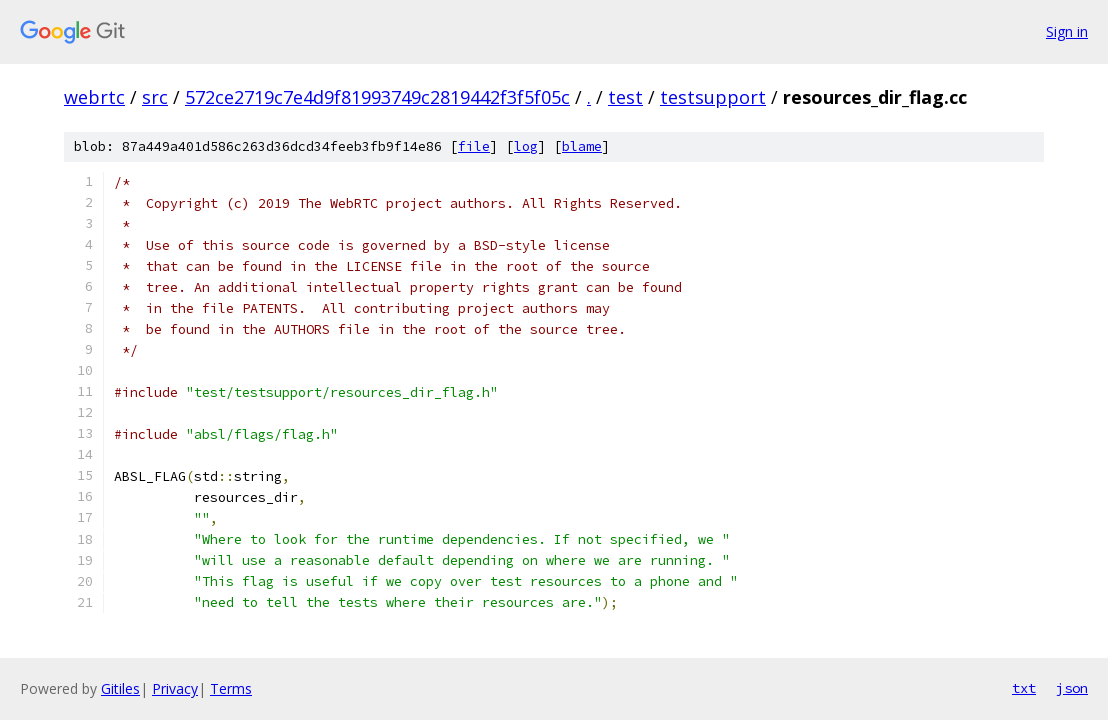  I want to click on blame, so click(582, 146).